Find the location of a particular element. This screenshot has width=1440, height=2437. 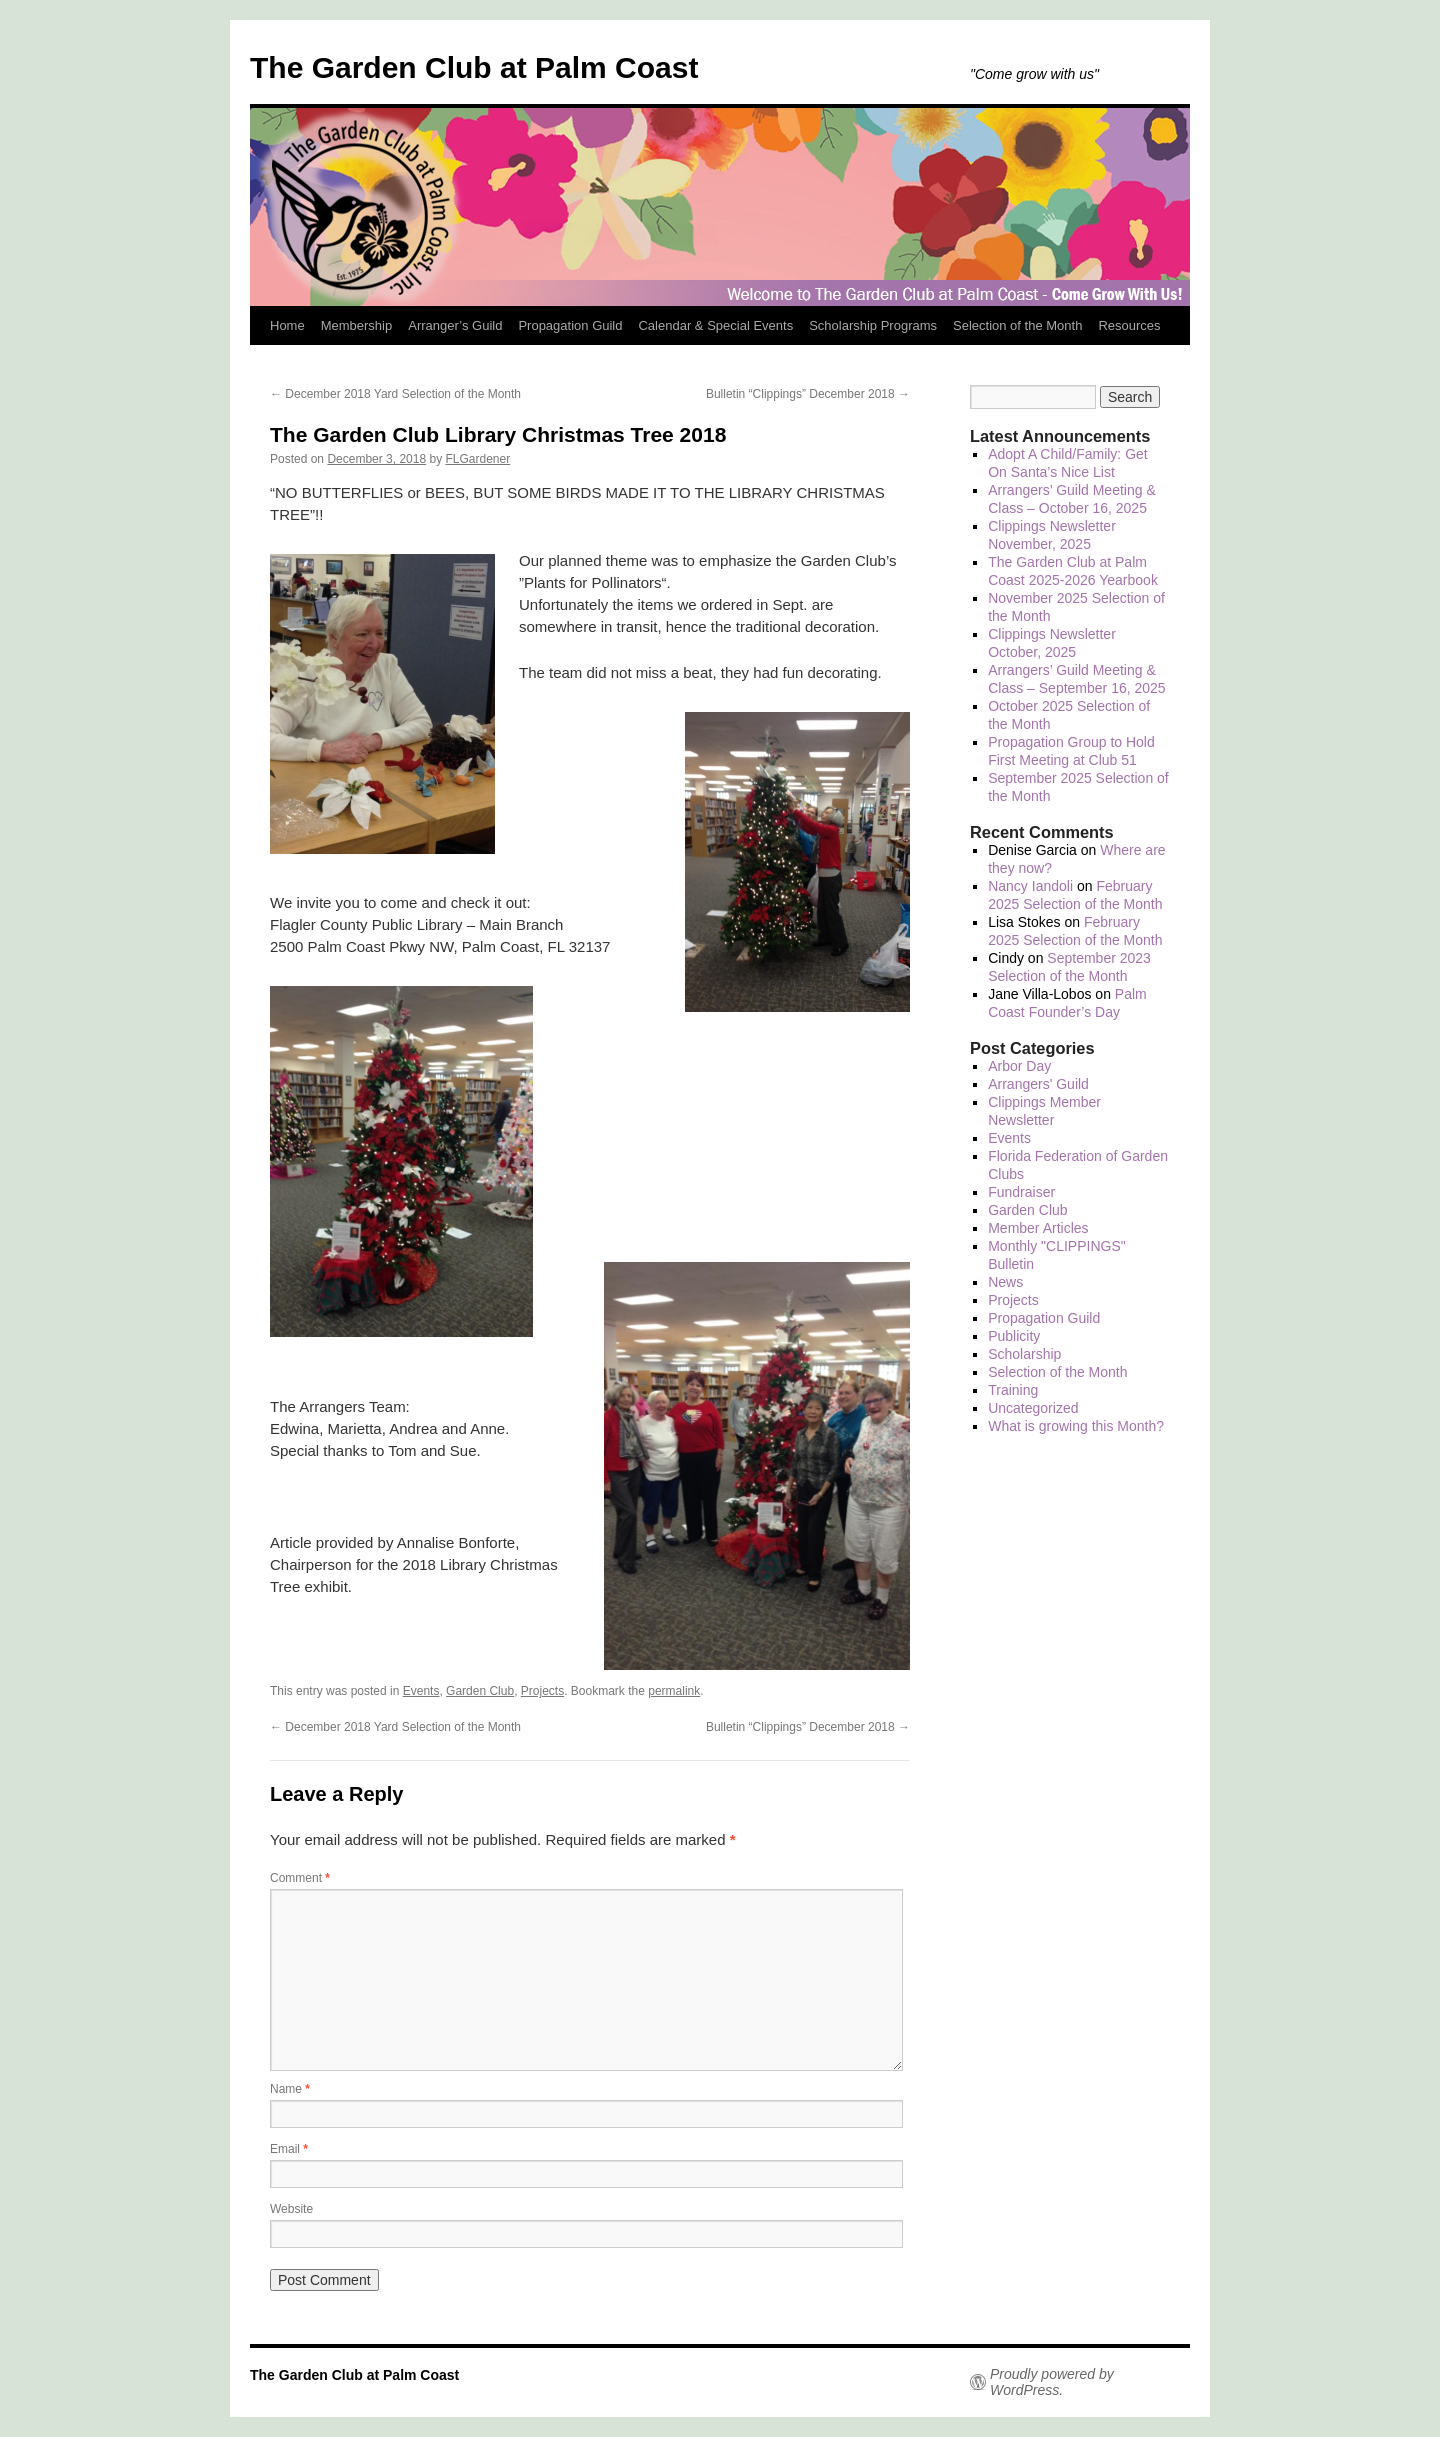

December 2018 Yard Selection of the Month is located at coordinates (395, 394).